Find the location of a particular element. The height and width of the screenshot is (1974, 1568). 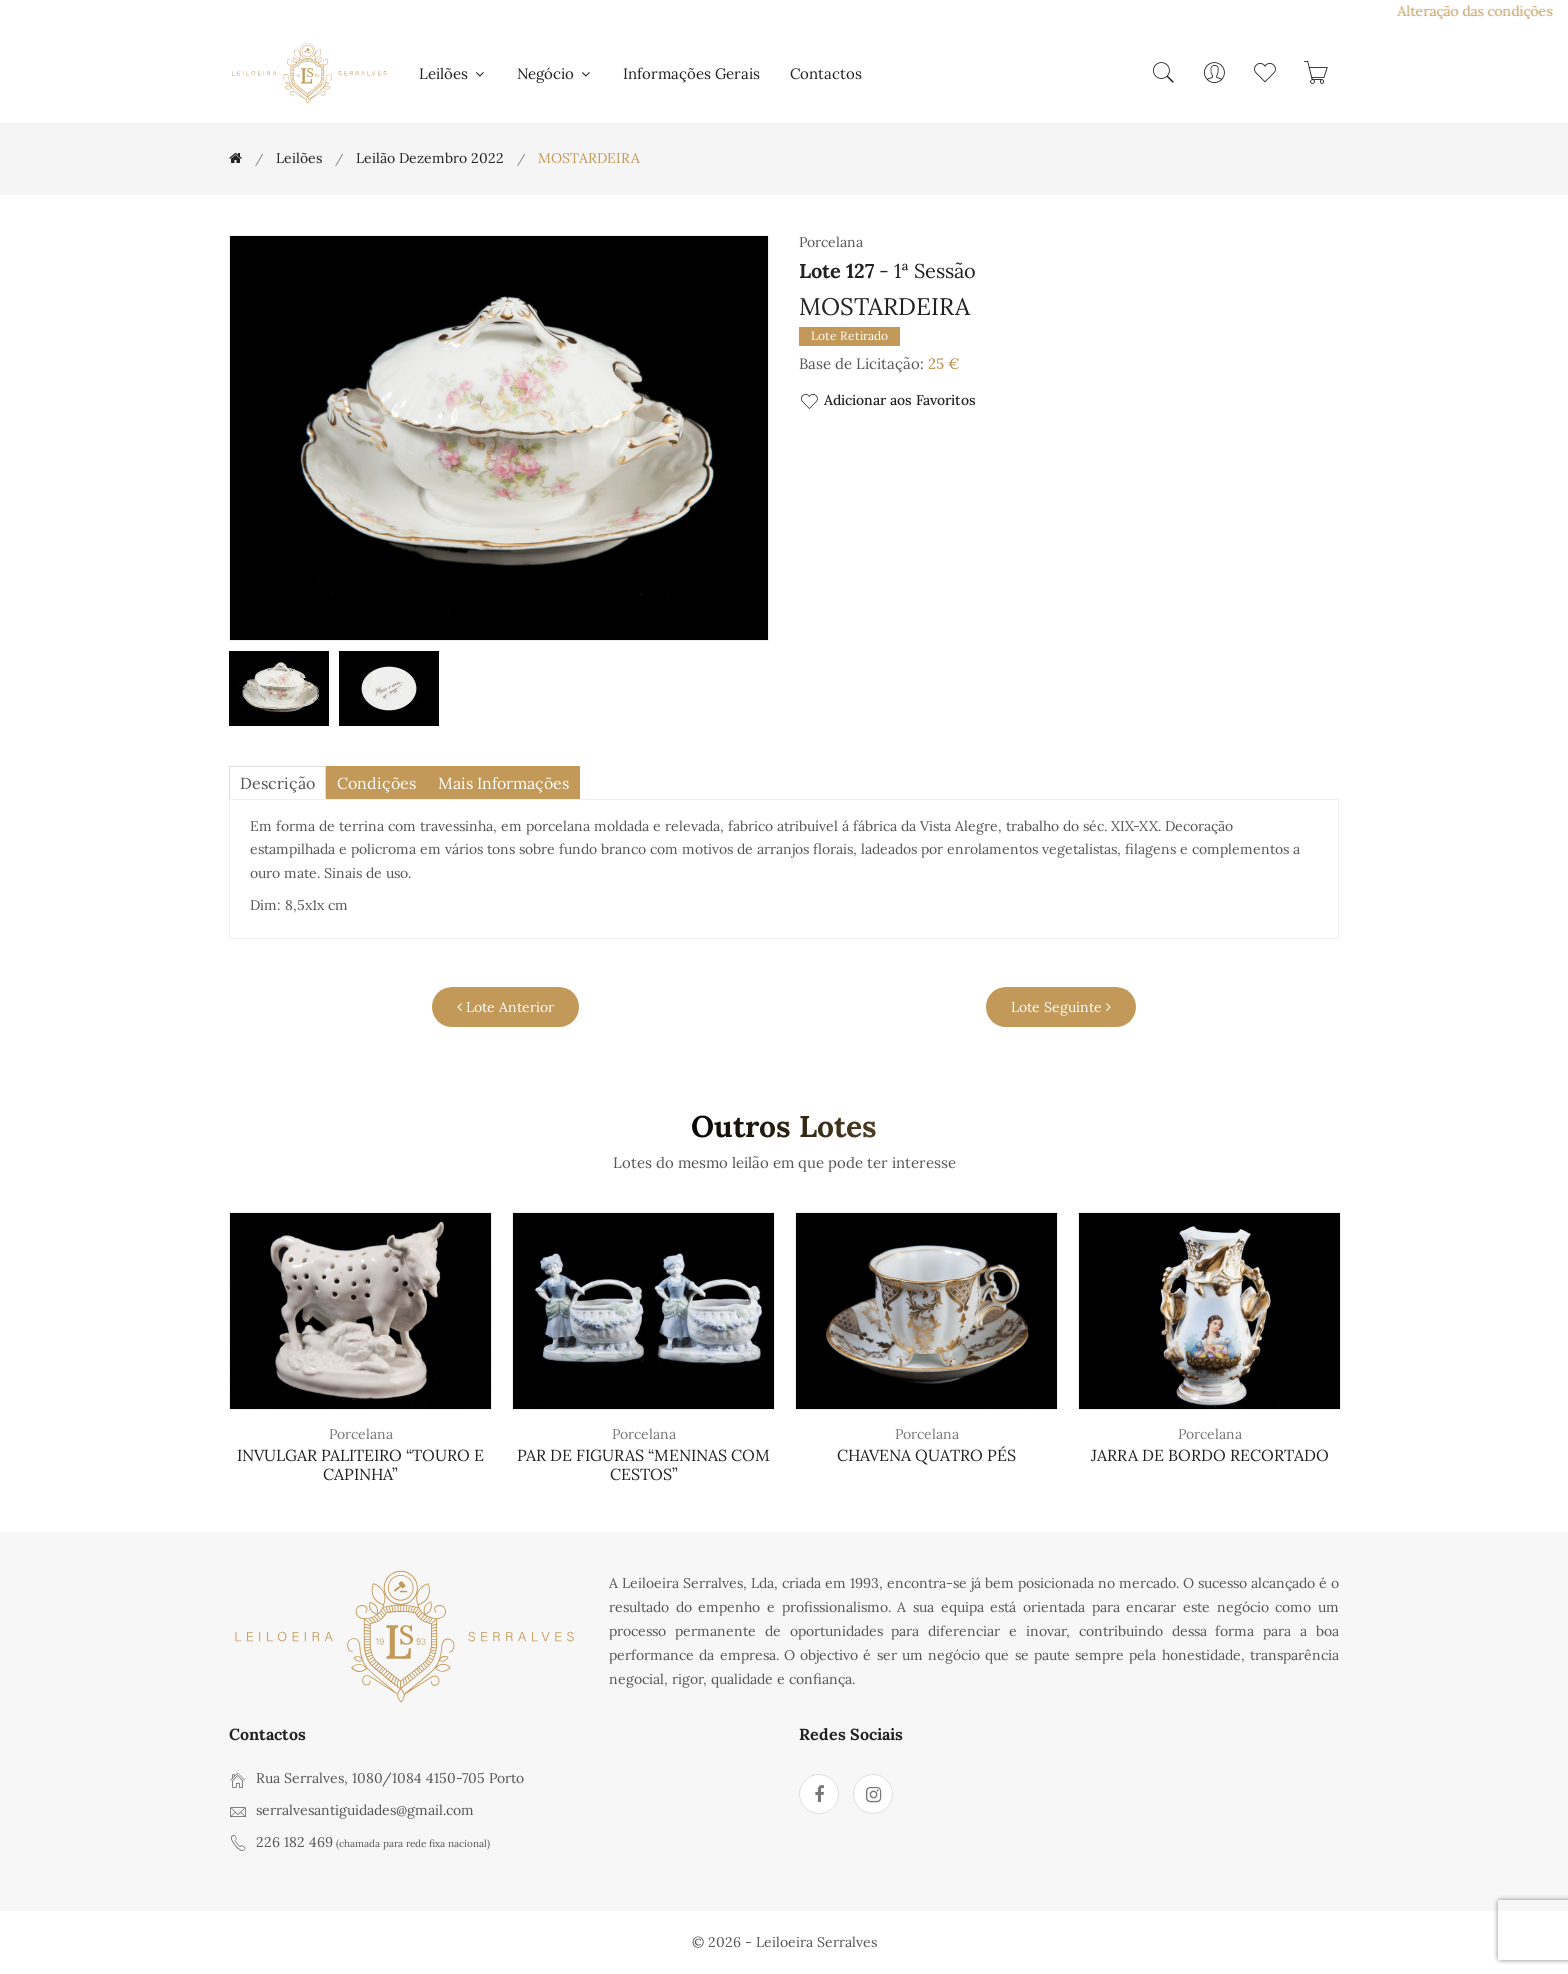

PAR DE FIGURAS “MENINAS COM CESTOS” is located at coordinates (643, 1464).